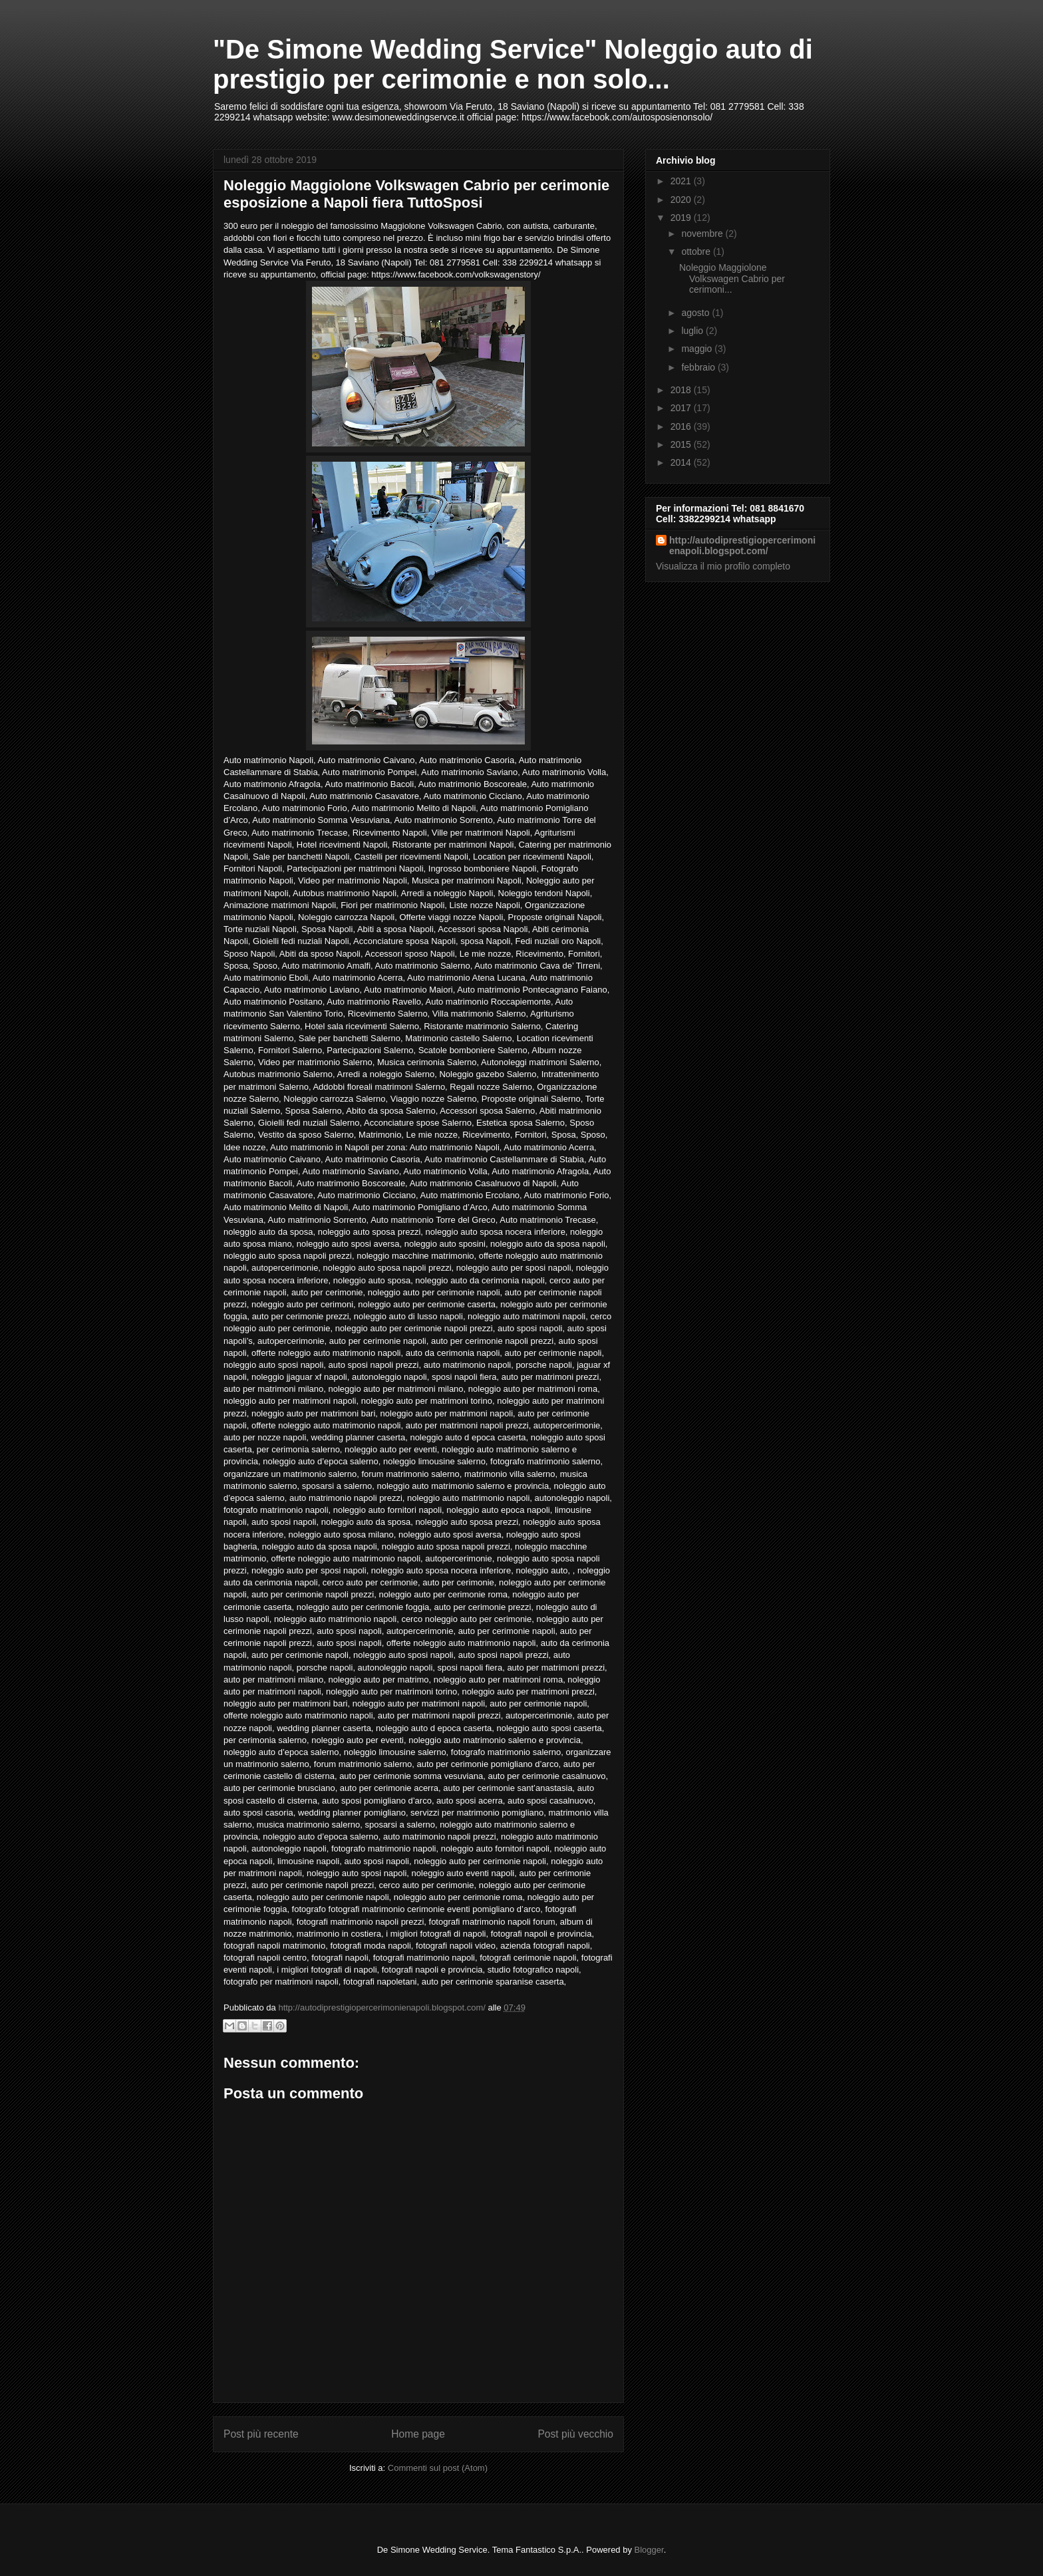 The height and width of the screenshot is (2576, 1043). I want to click on 2014, so click(682, 462).